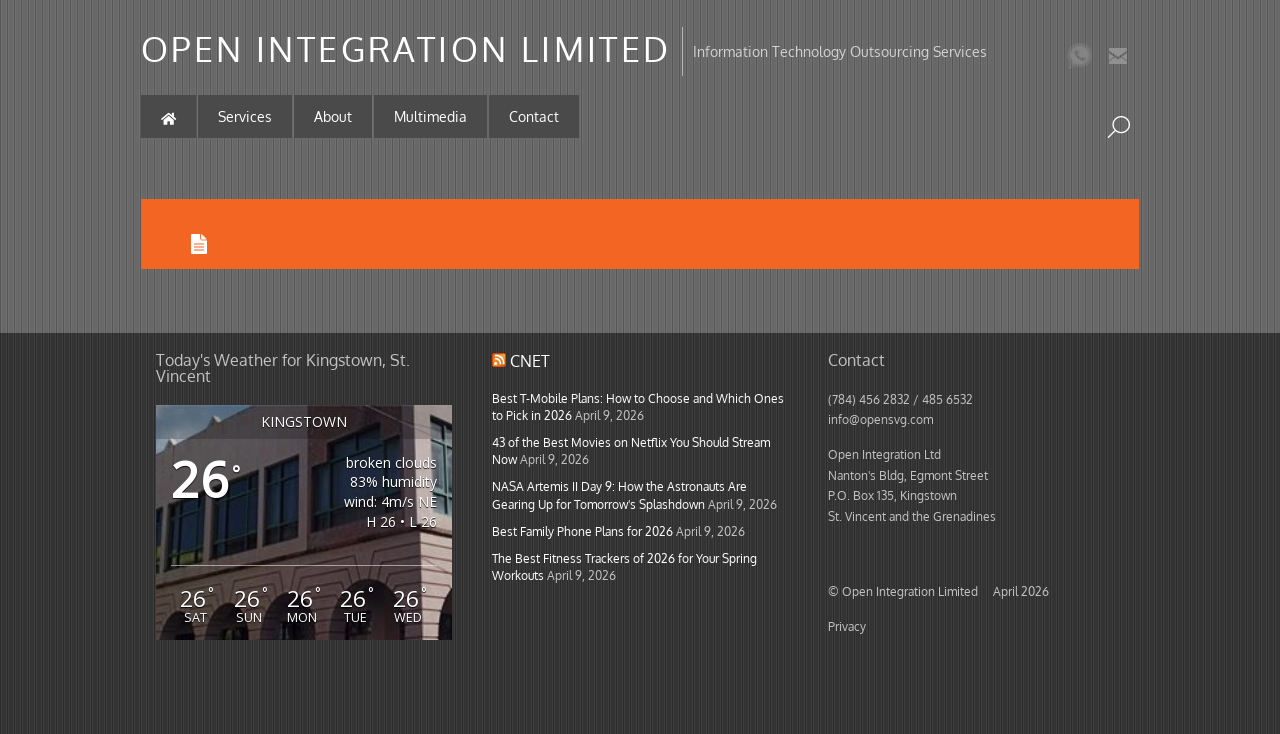 The height and width of the screenshot is (734, 1280). Describe the element at coordinates (530, 361) in the screenshot. I see `CNET` at that location.